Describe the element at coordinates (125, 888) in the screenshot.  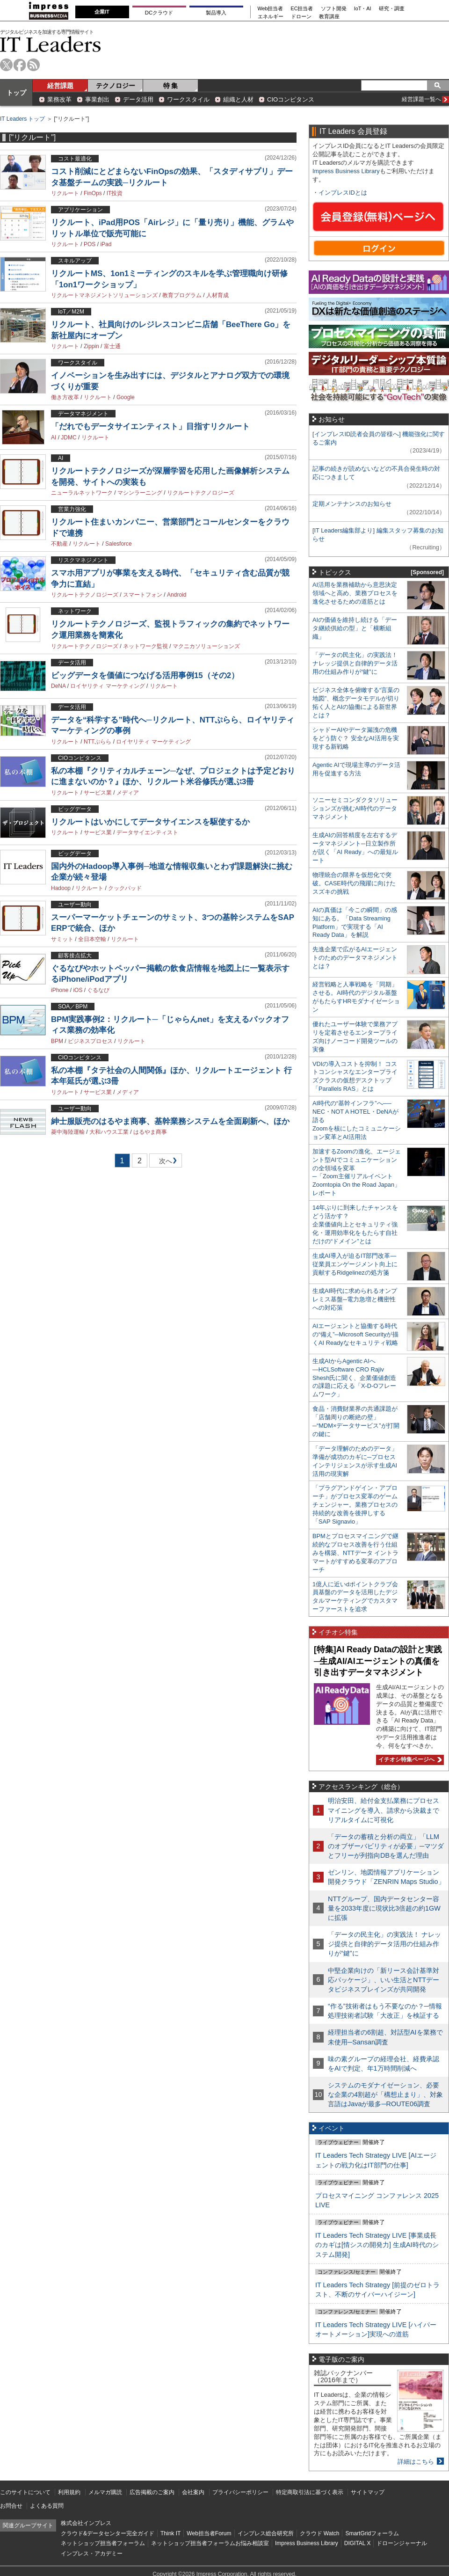
I see `クックパッド` at that location.